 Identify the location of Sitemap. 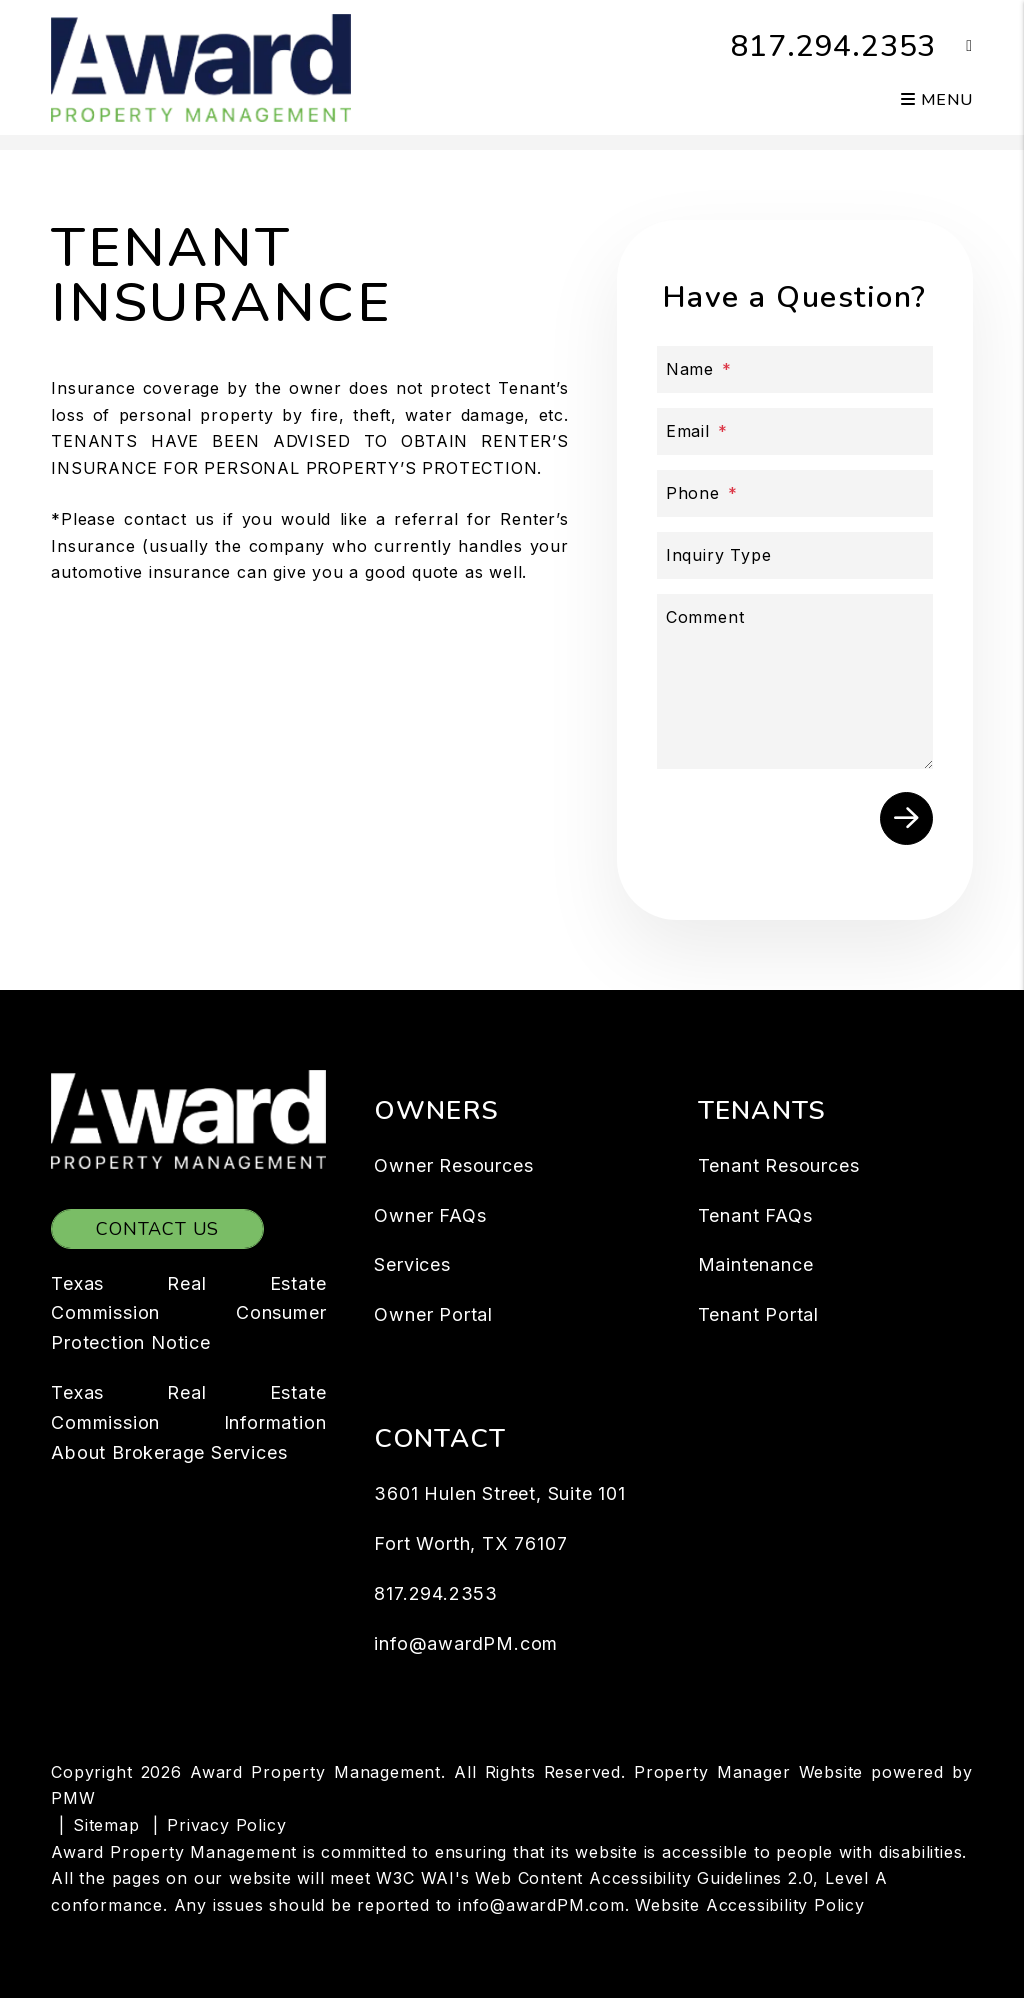
(106, 1825).